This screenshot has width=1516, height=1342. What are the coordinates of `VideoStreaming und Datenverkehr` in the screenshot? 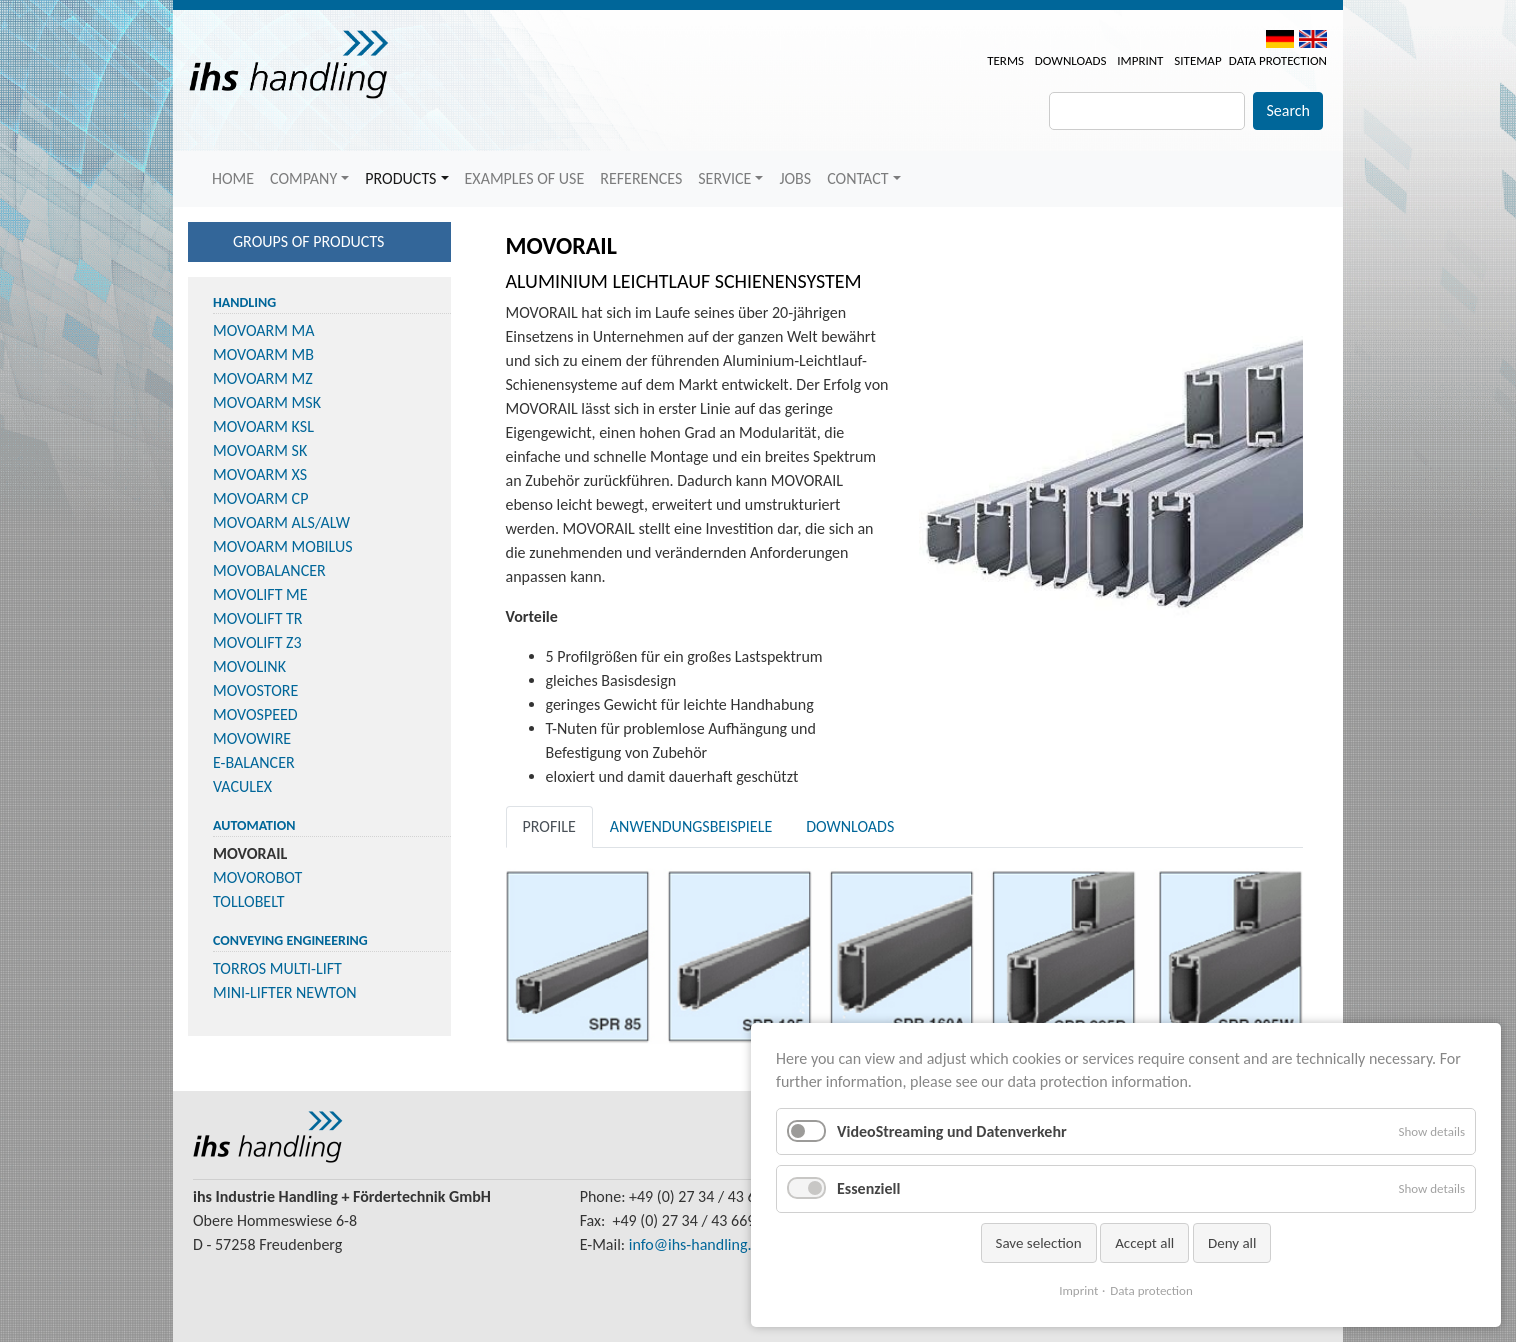 It's located at (952, 1131).